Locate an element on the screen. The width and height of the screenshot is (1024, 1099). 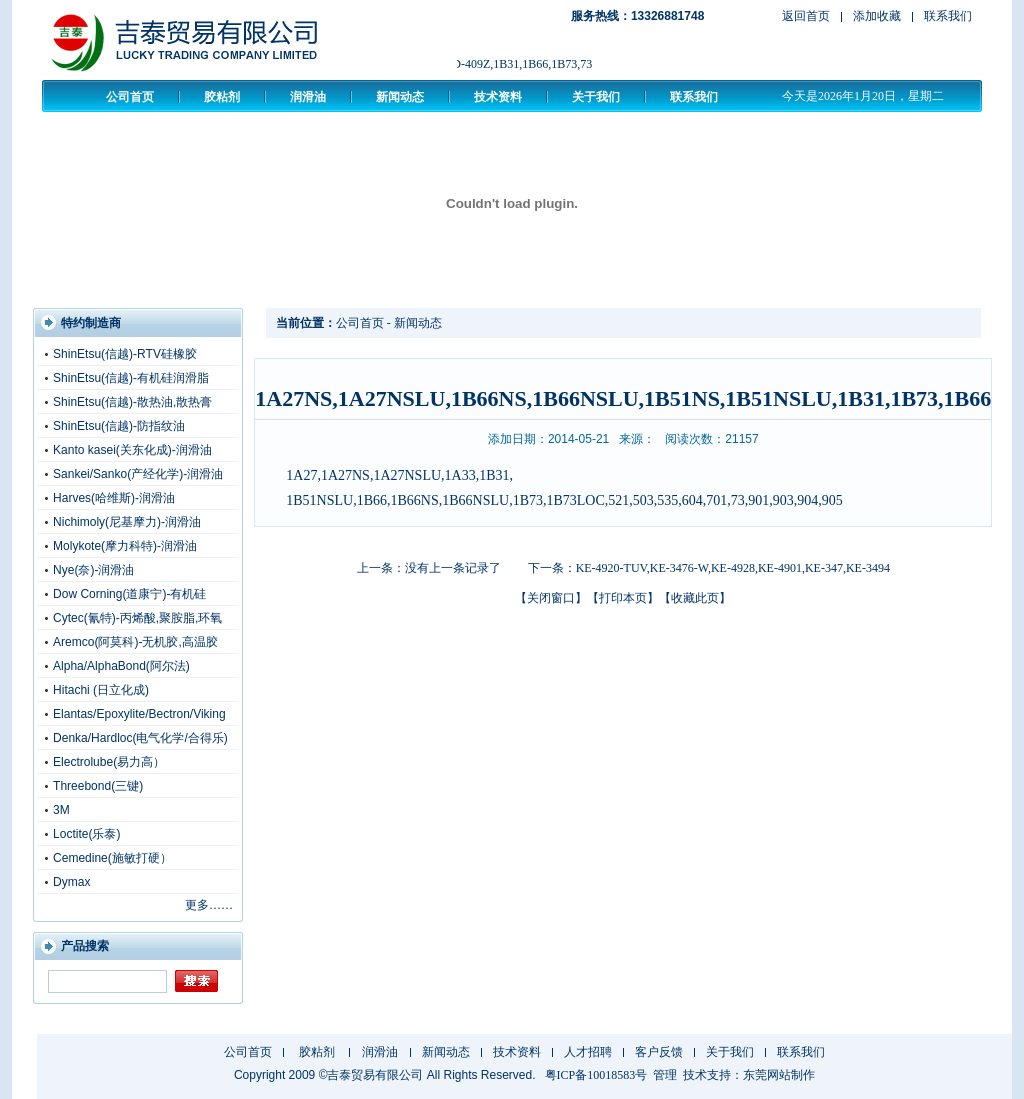
管理 is located at coordinates (665, 1075).